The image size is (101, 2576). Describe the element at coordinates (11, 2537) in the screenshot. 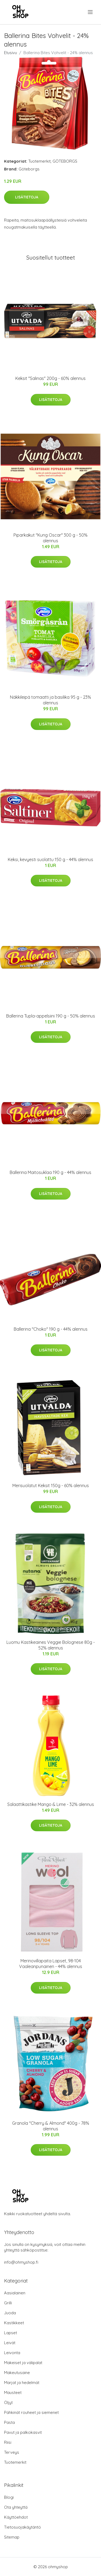

I see `Sitemap` at that location.